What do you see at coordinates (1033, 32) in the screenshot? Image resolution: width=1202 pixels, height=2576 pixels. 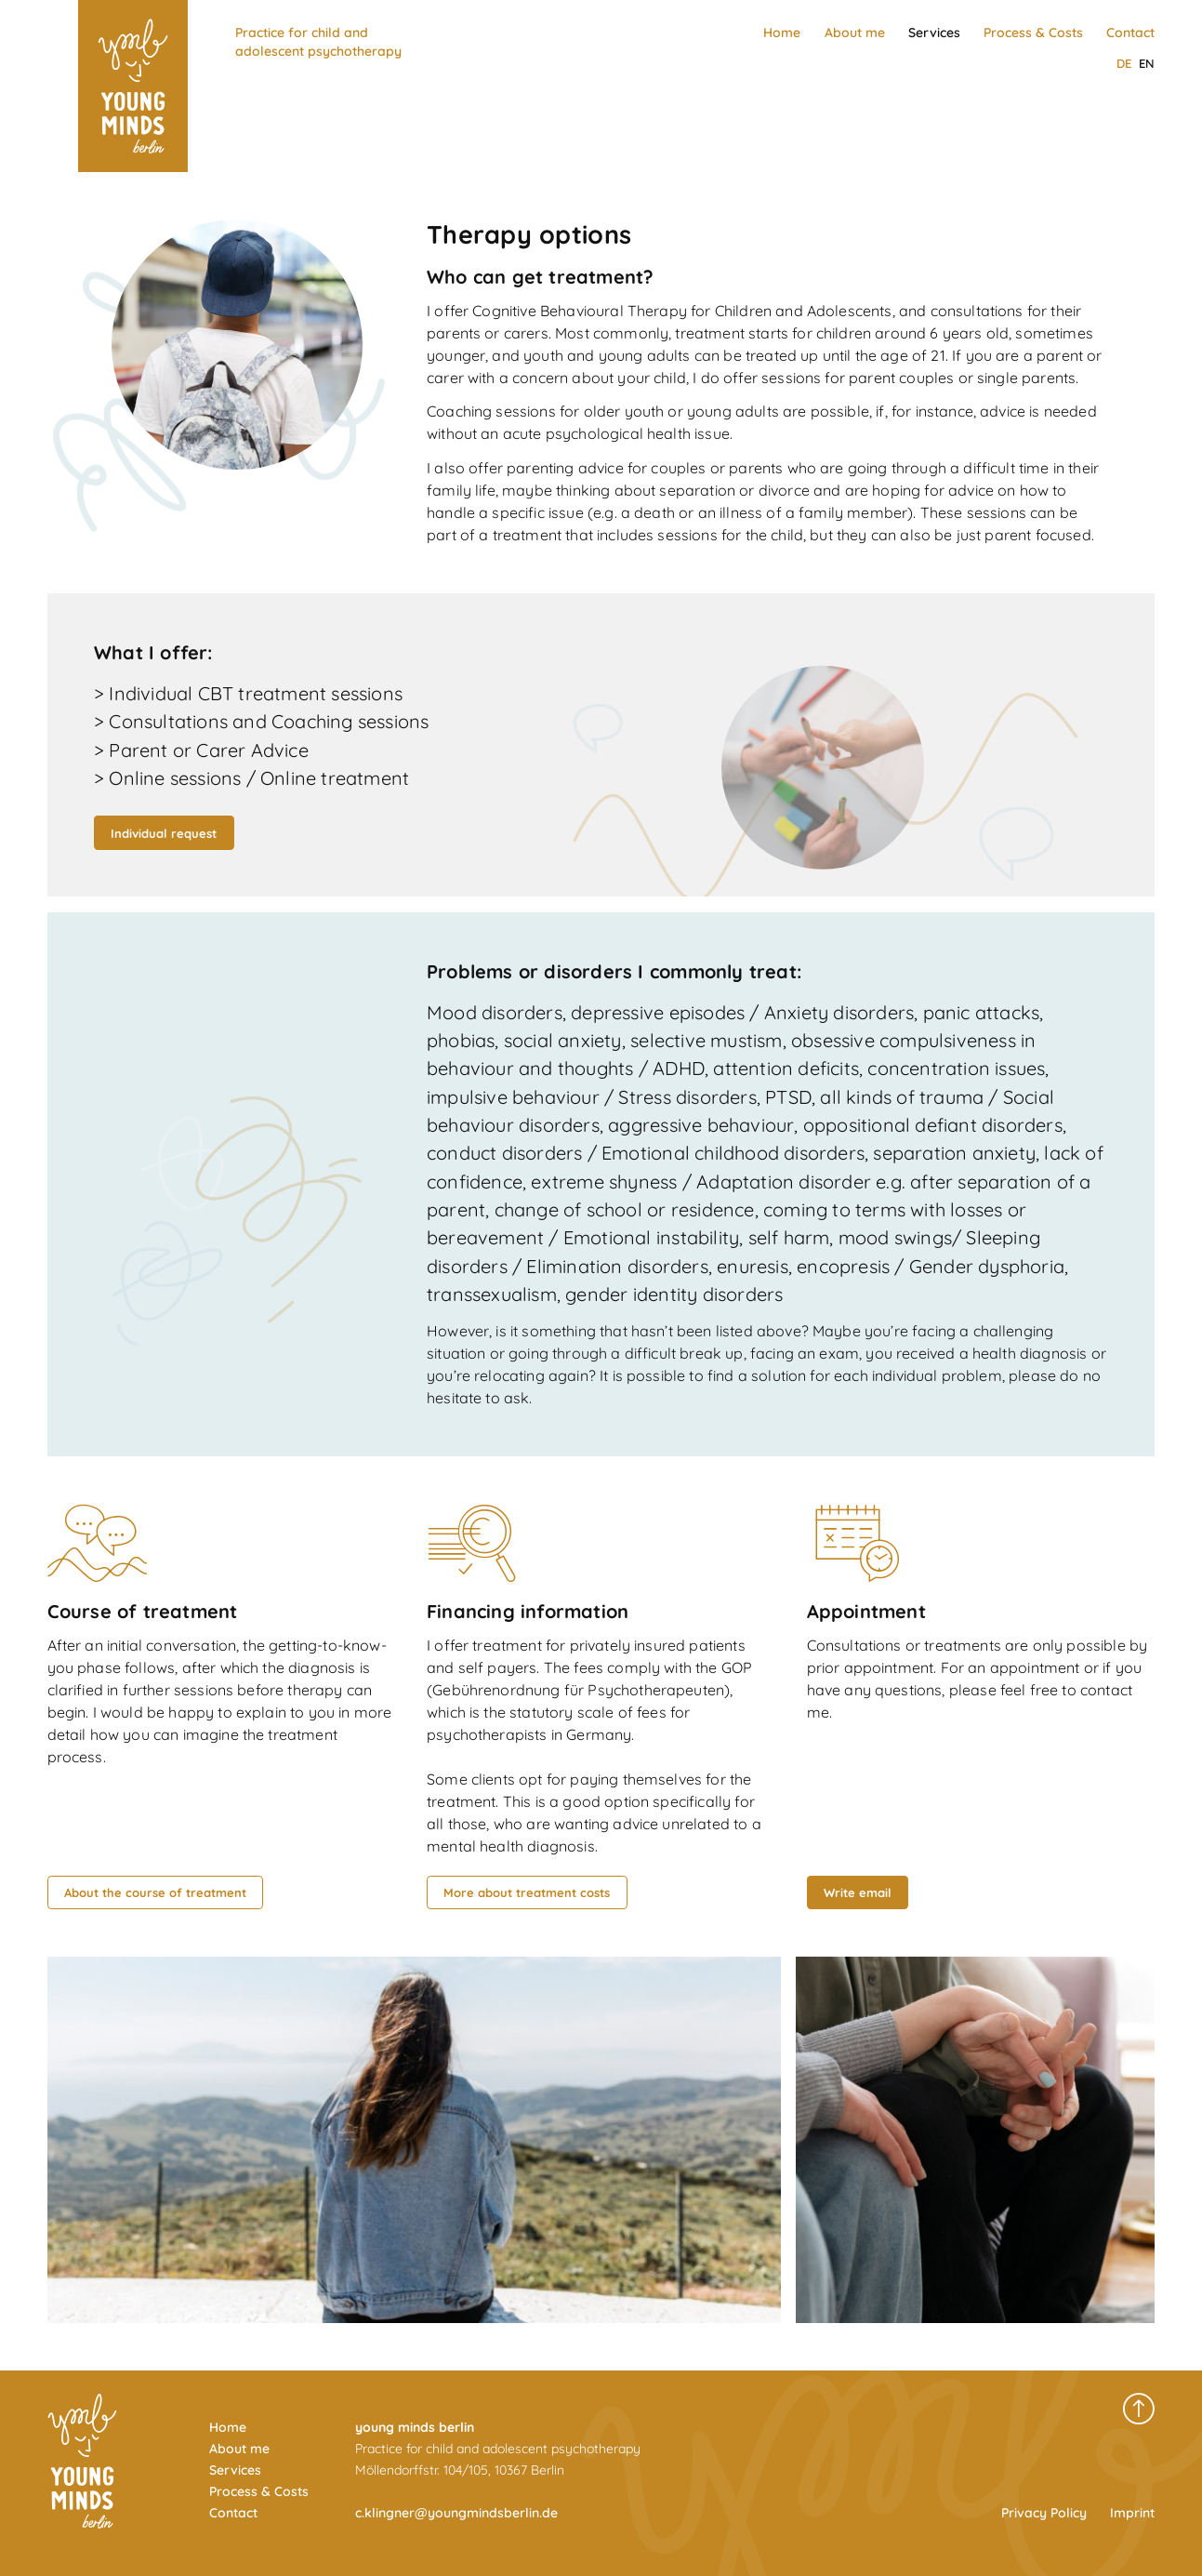 I see `Process & Costs` at bounding box center [1033, 32].